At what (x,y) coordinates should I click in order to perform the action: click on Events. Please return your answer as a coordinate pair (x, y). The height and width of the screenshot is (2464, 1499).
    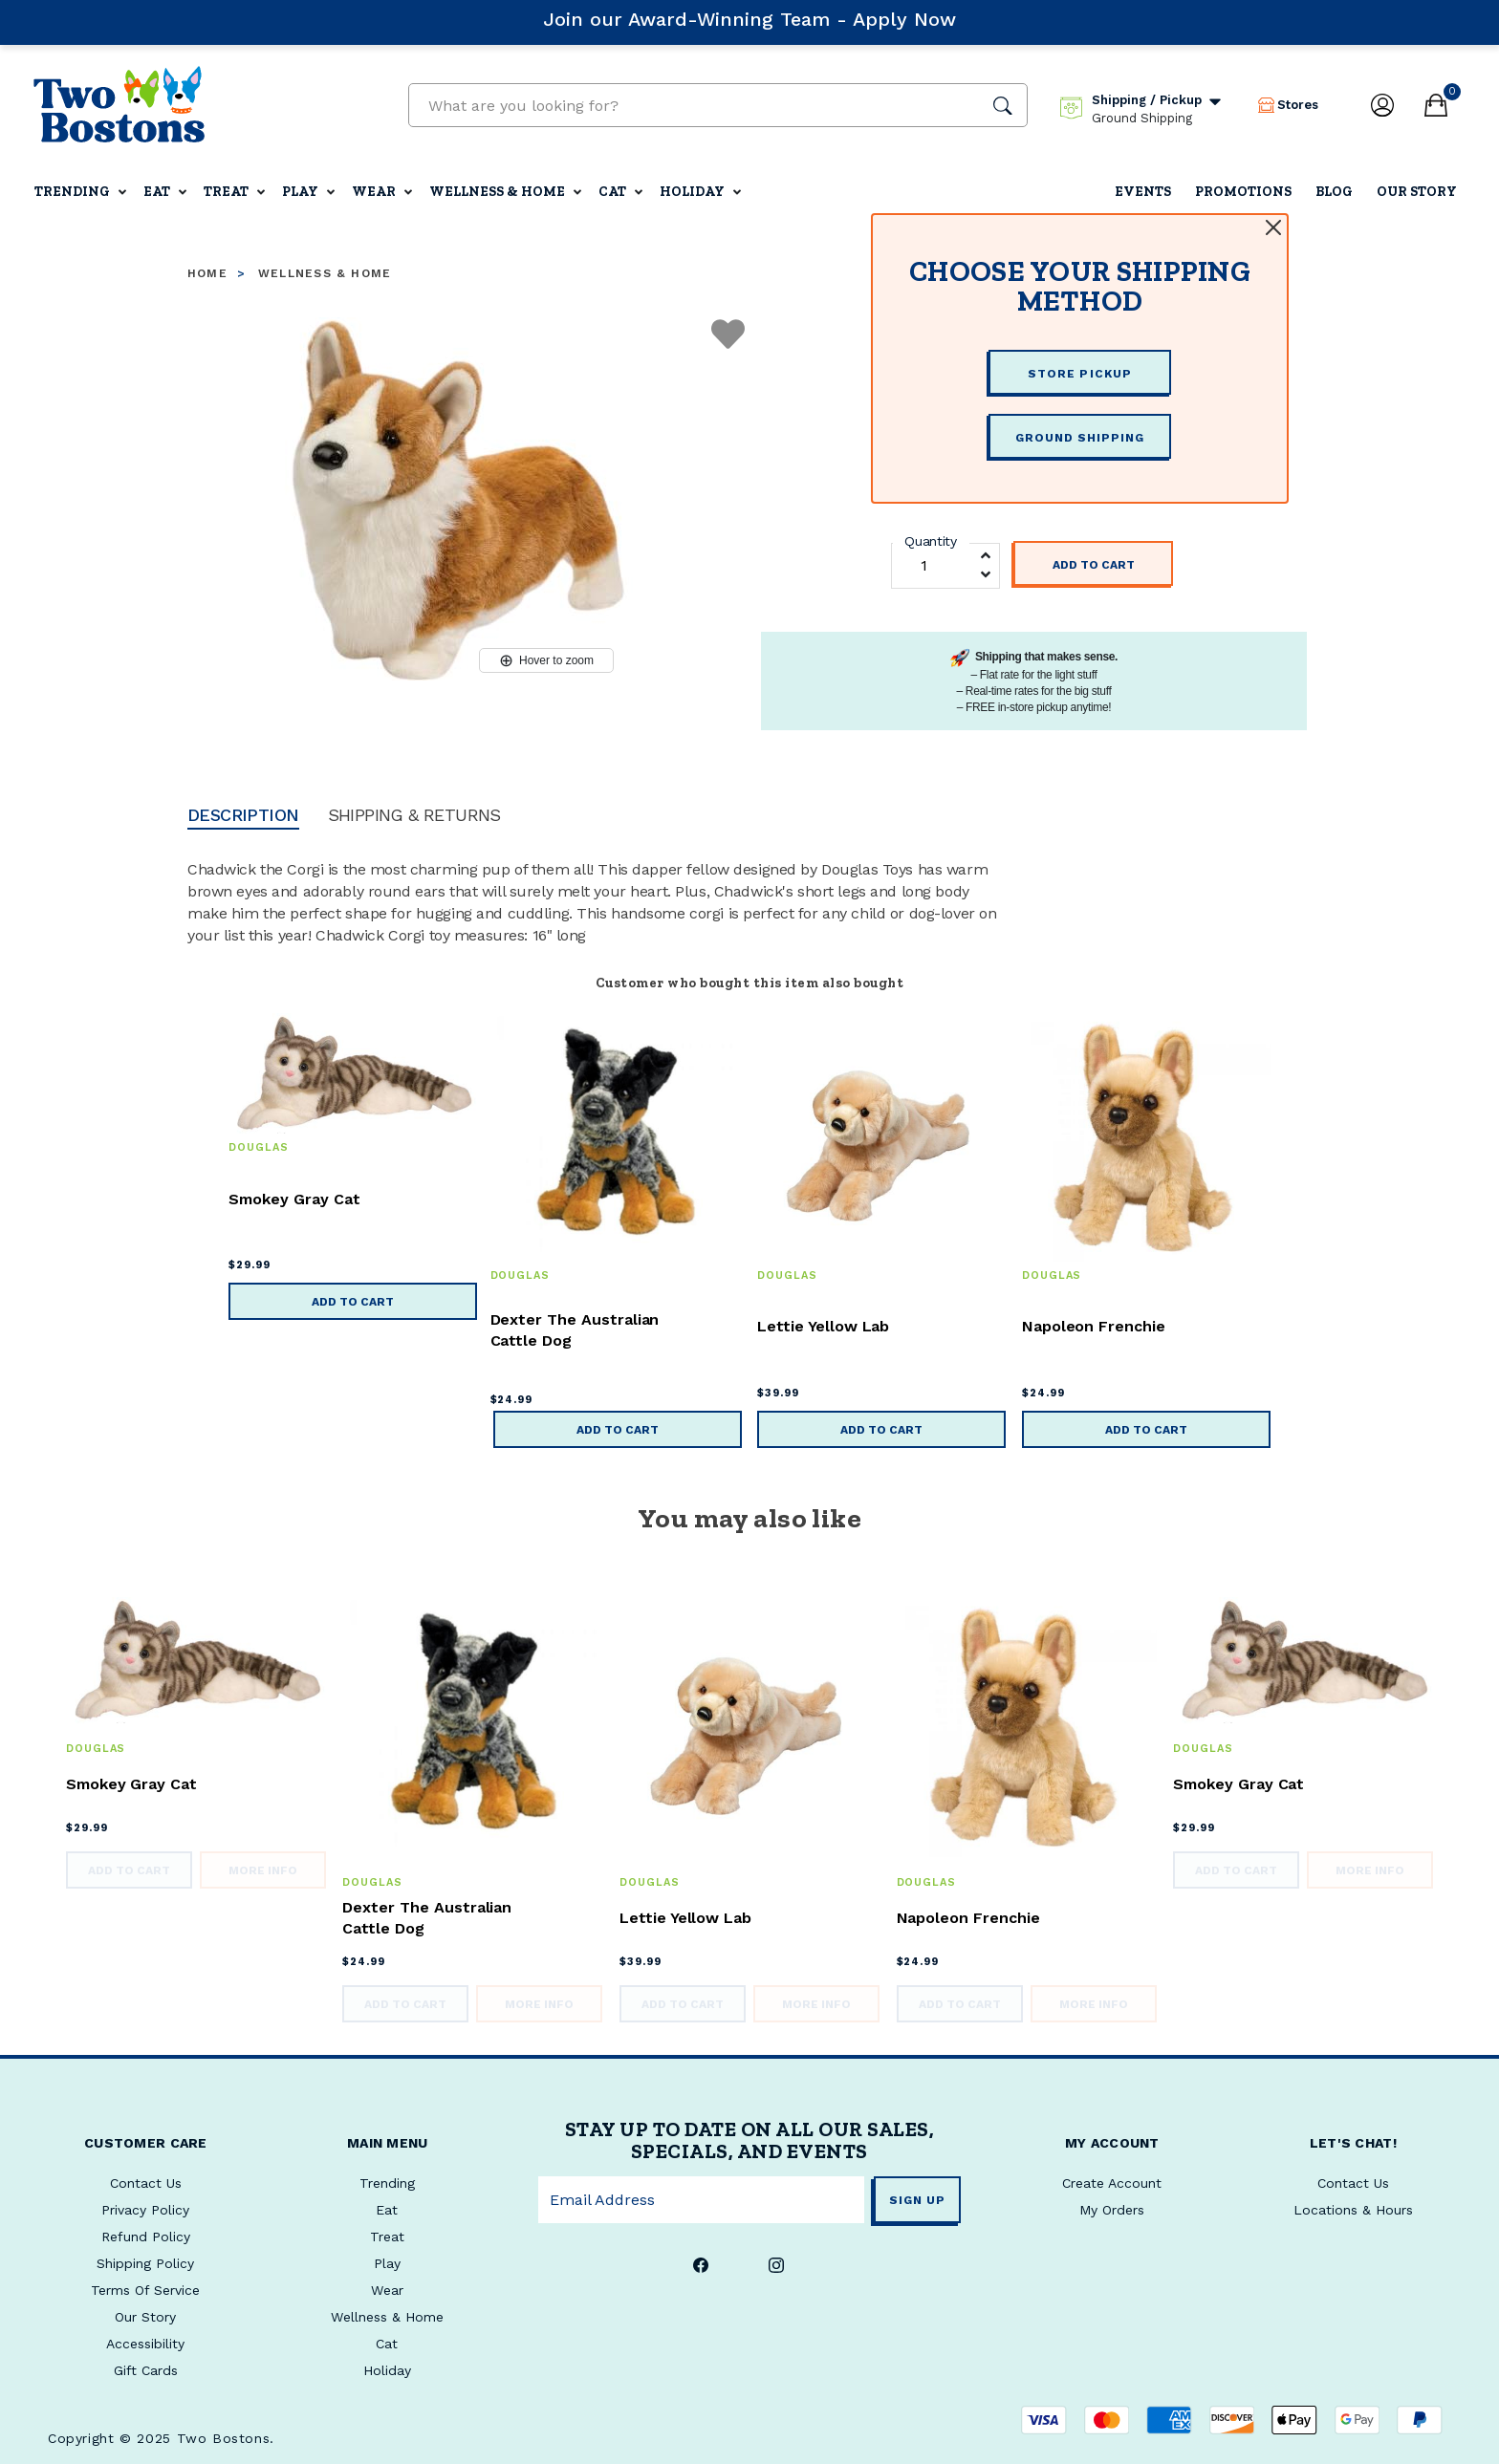
    Looking at the image, I should click on (1143, 192).